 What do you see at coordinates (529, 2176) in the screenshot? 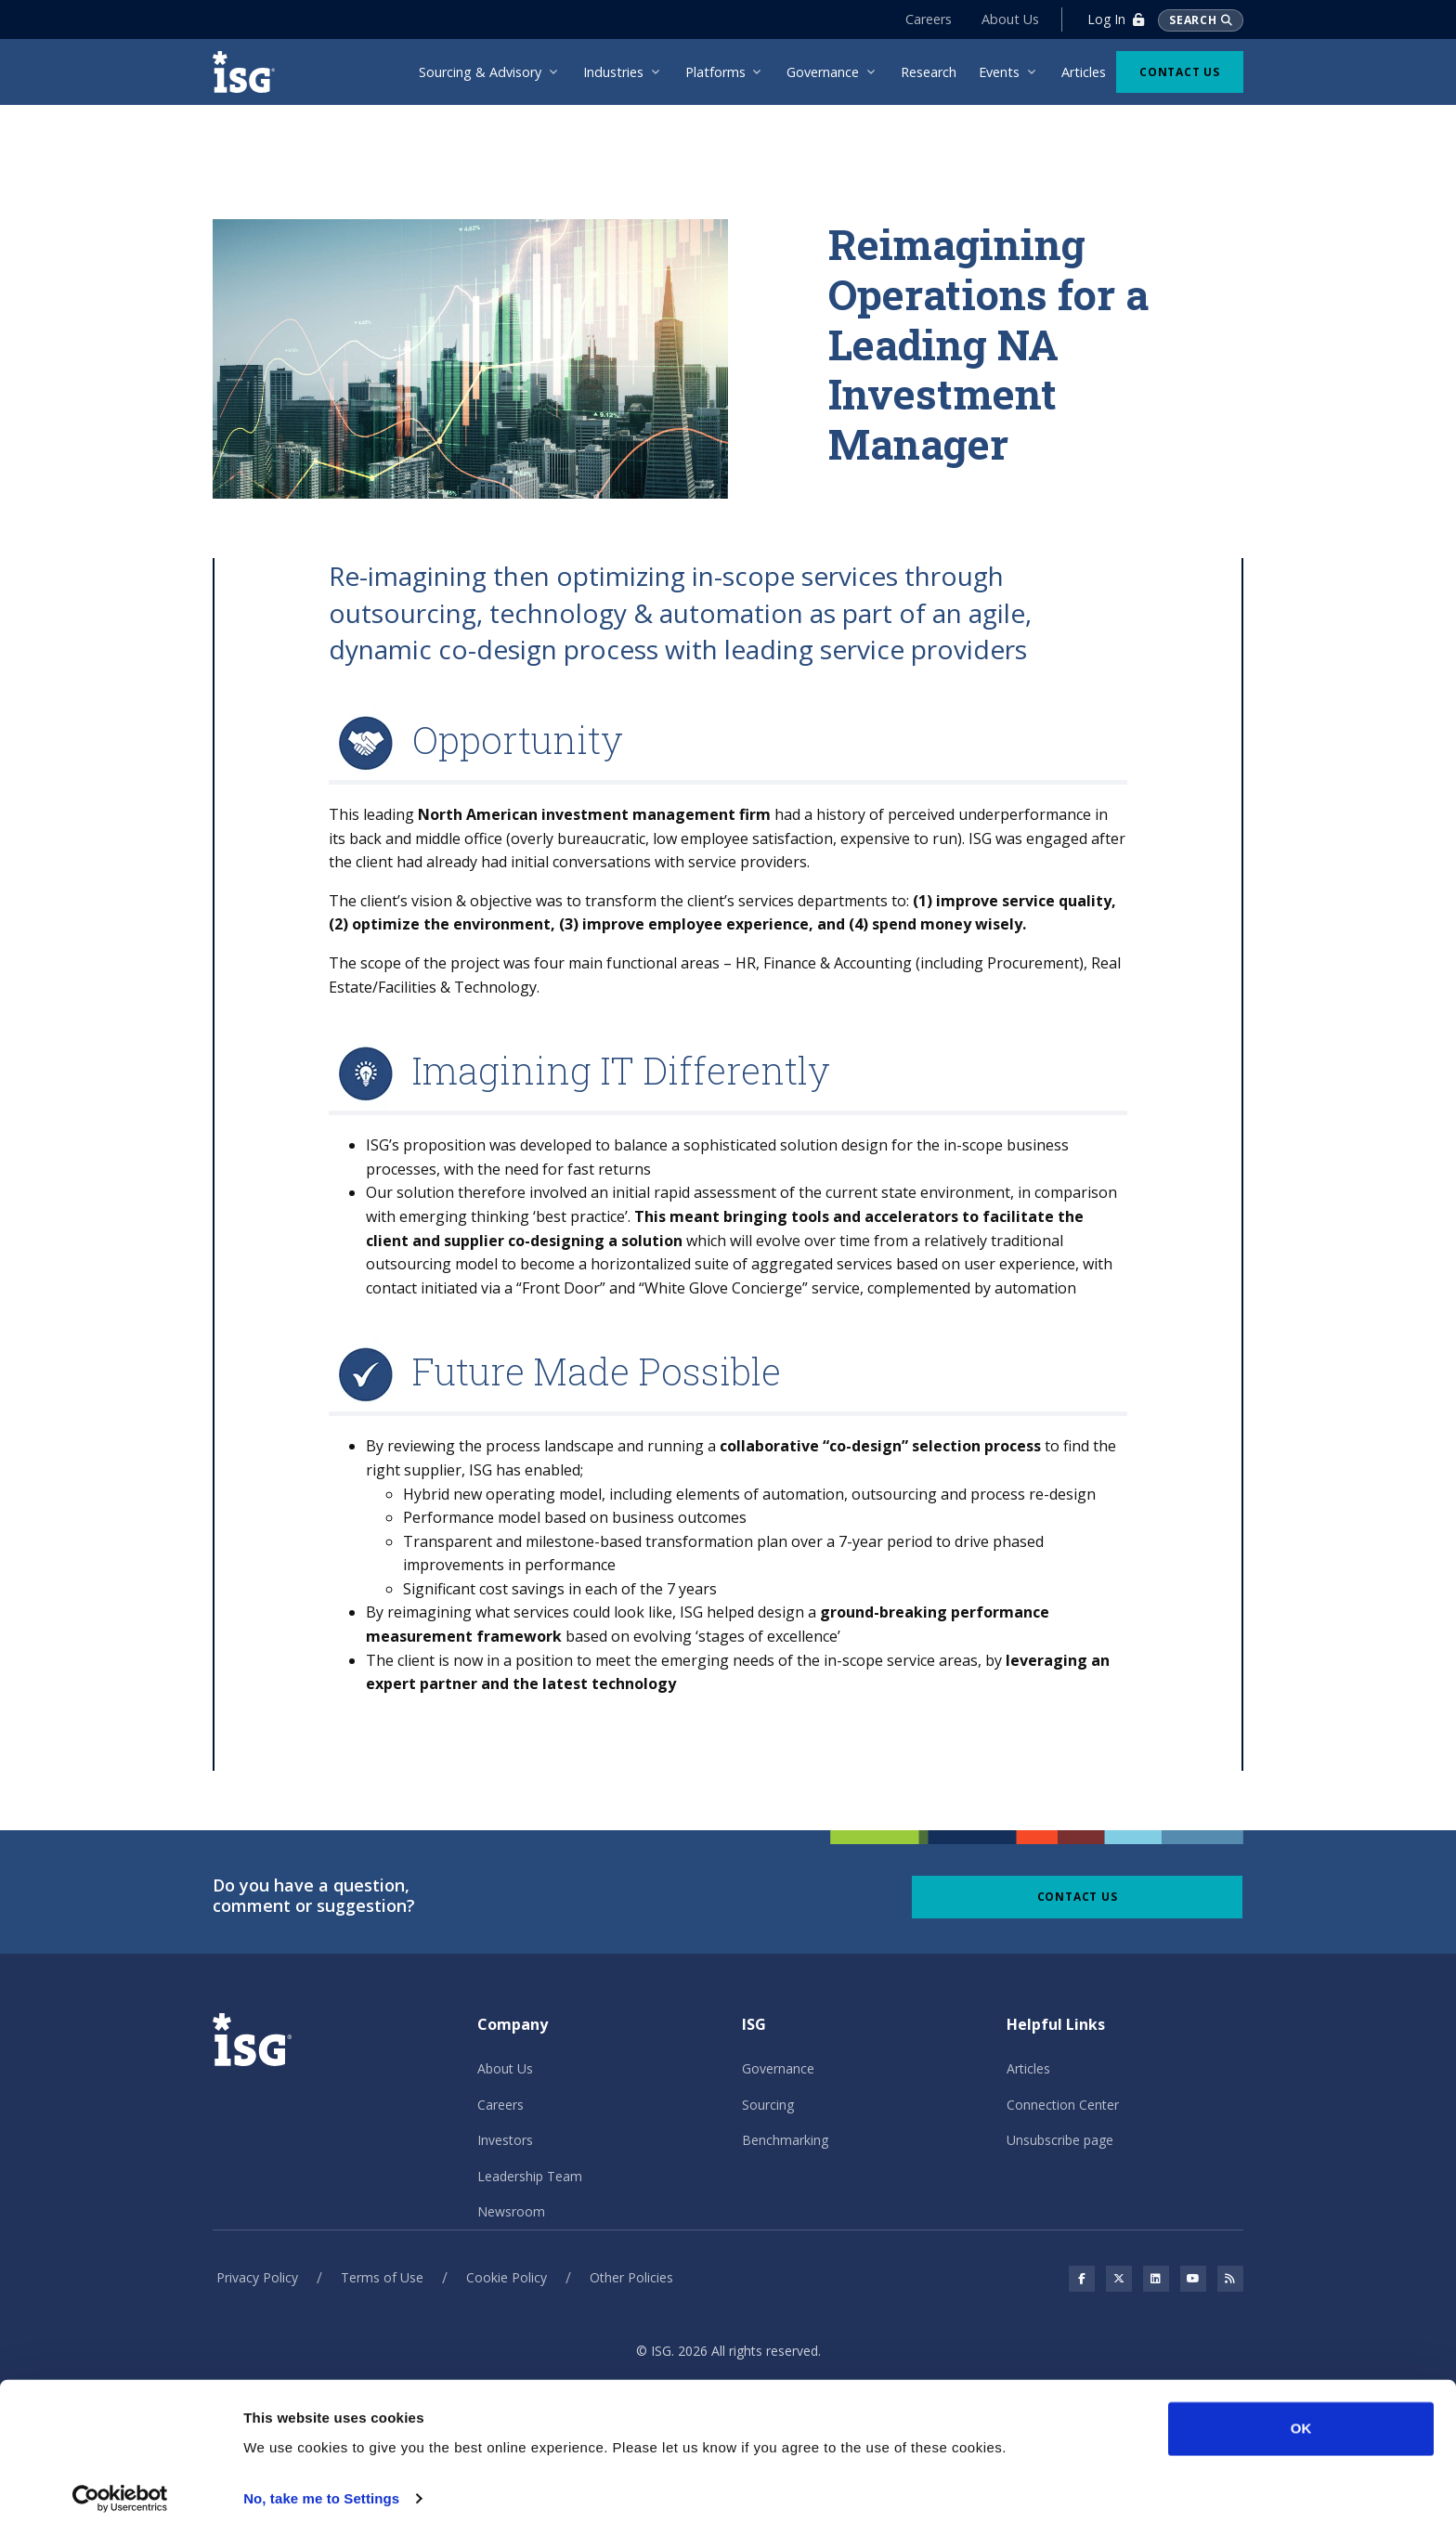
I see `Leadership Team` at bounding box center [529, 2176].